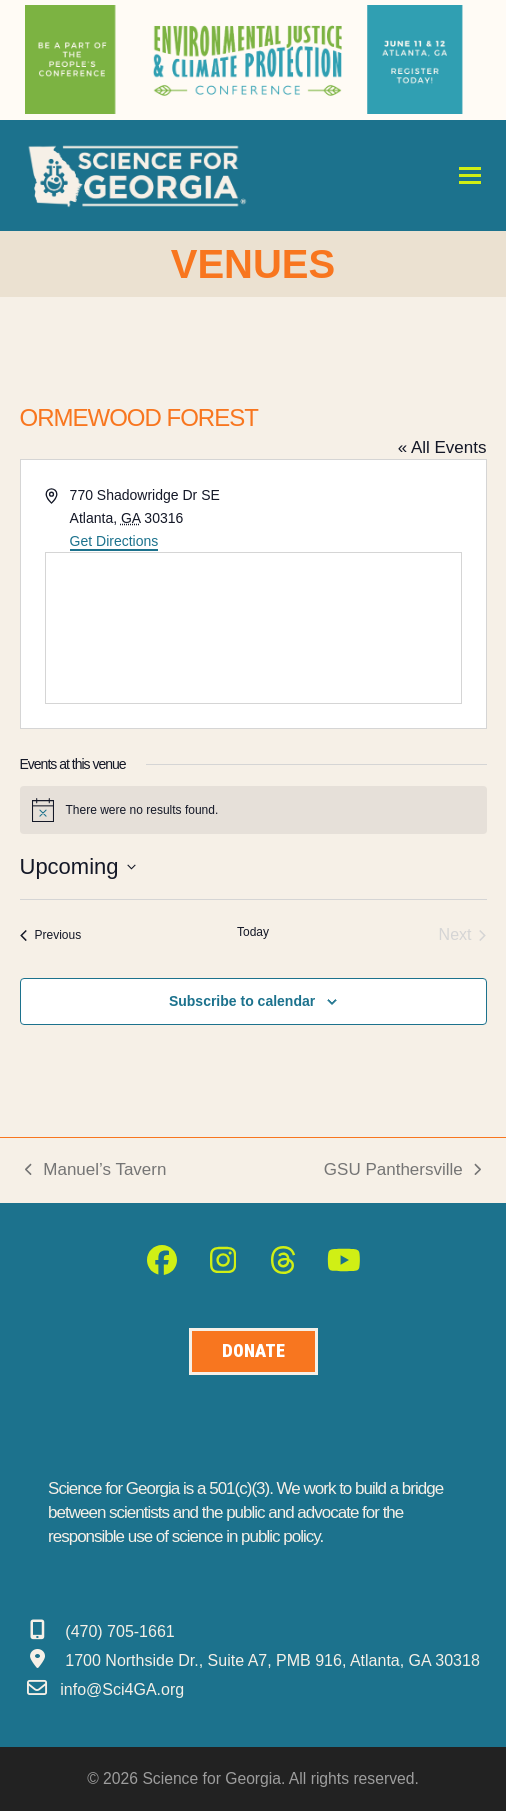 The image size is (506, 1811). Describe the element at coordinates (442, 447) in the screenshot. I see `« All Events` at that location.